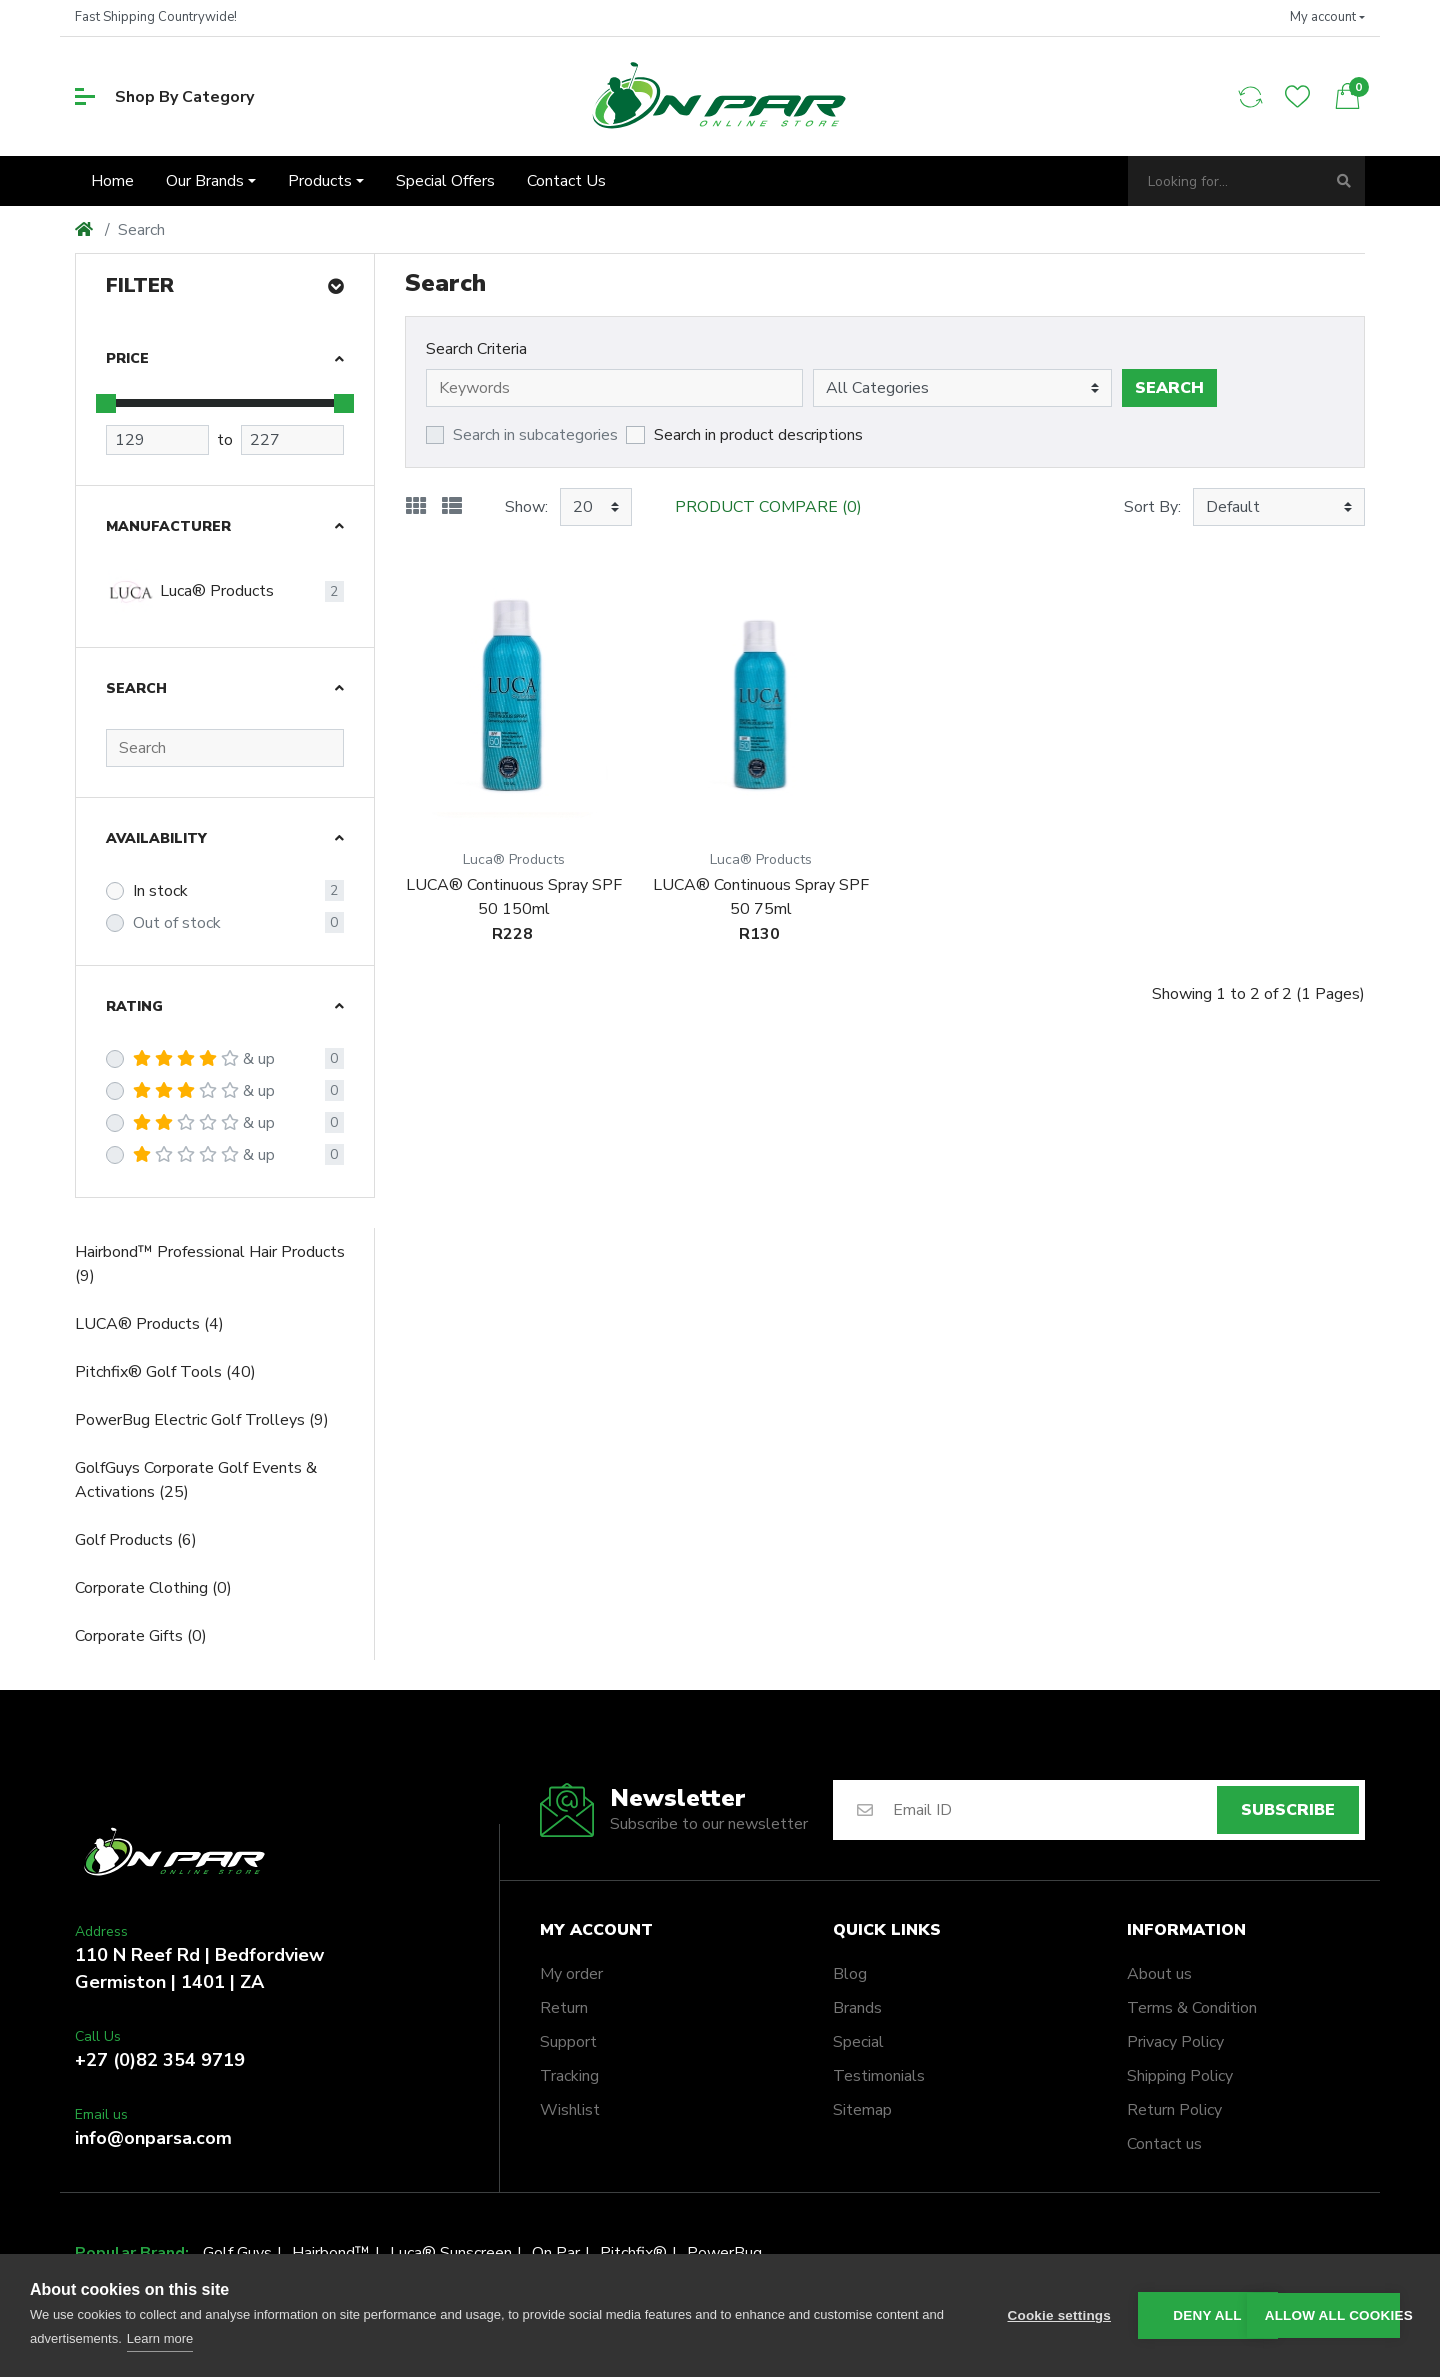  Describe the element at coordinates (1164, 2144) in the screenshot. I see `Contact us` at that location.